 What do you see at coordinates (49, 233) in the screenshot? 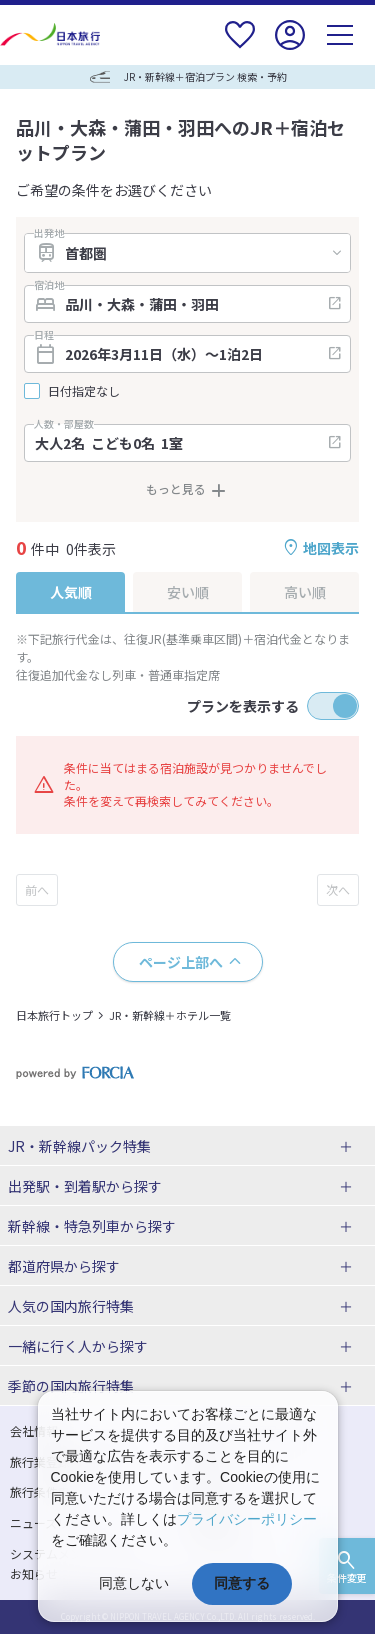
I see `出発地` at bounding box center [49, 233].